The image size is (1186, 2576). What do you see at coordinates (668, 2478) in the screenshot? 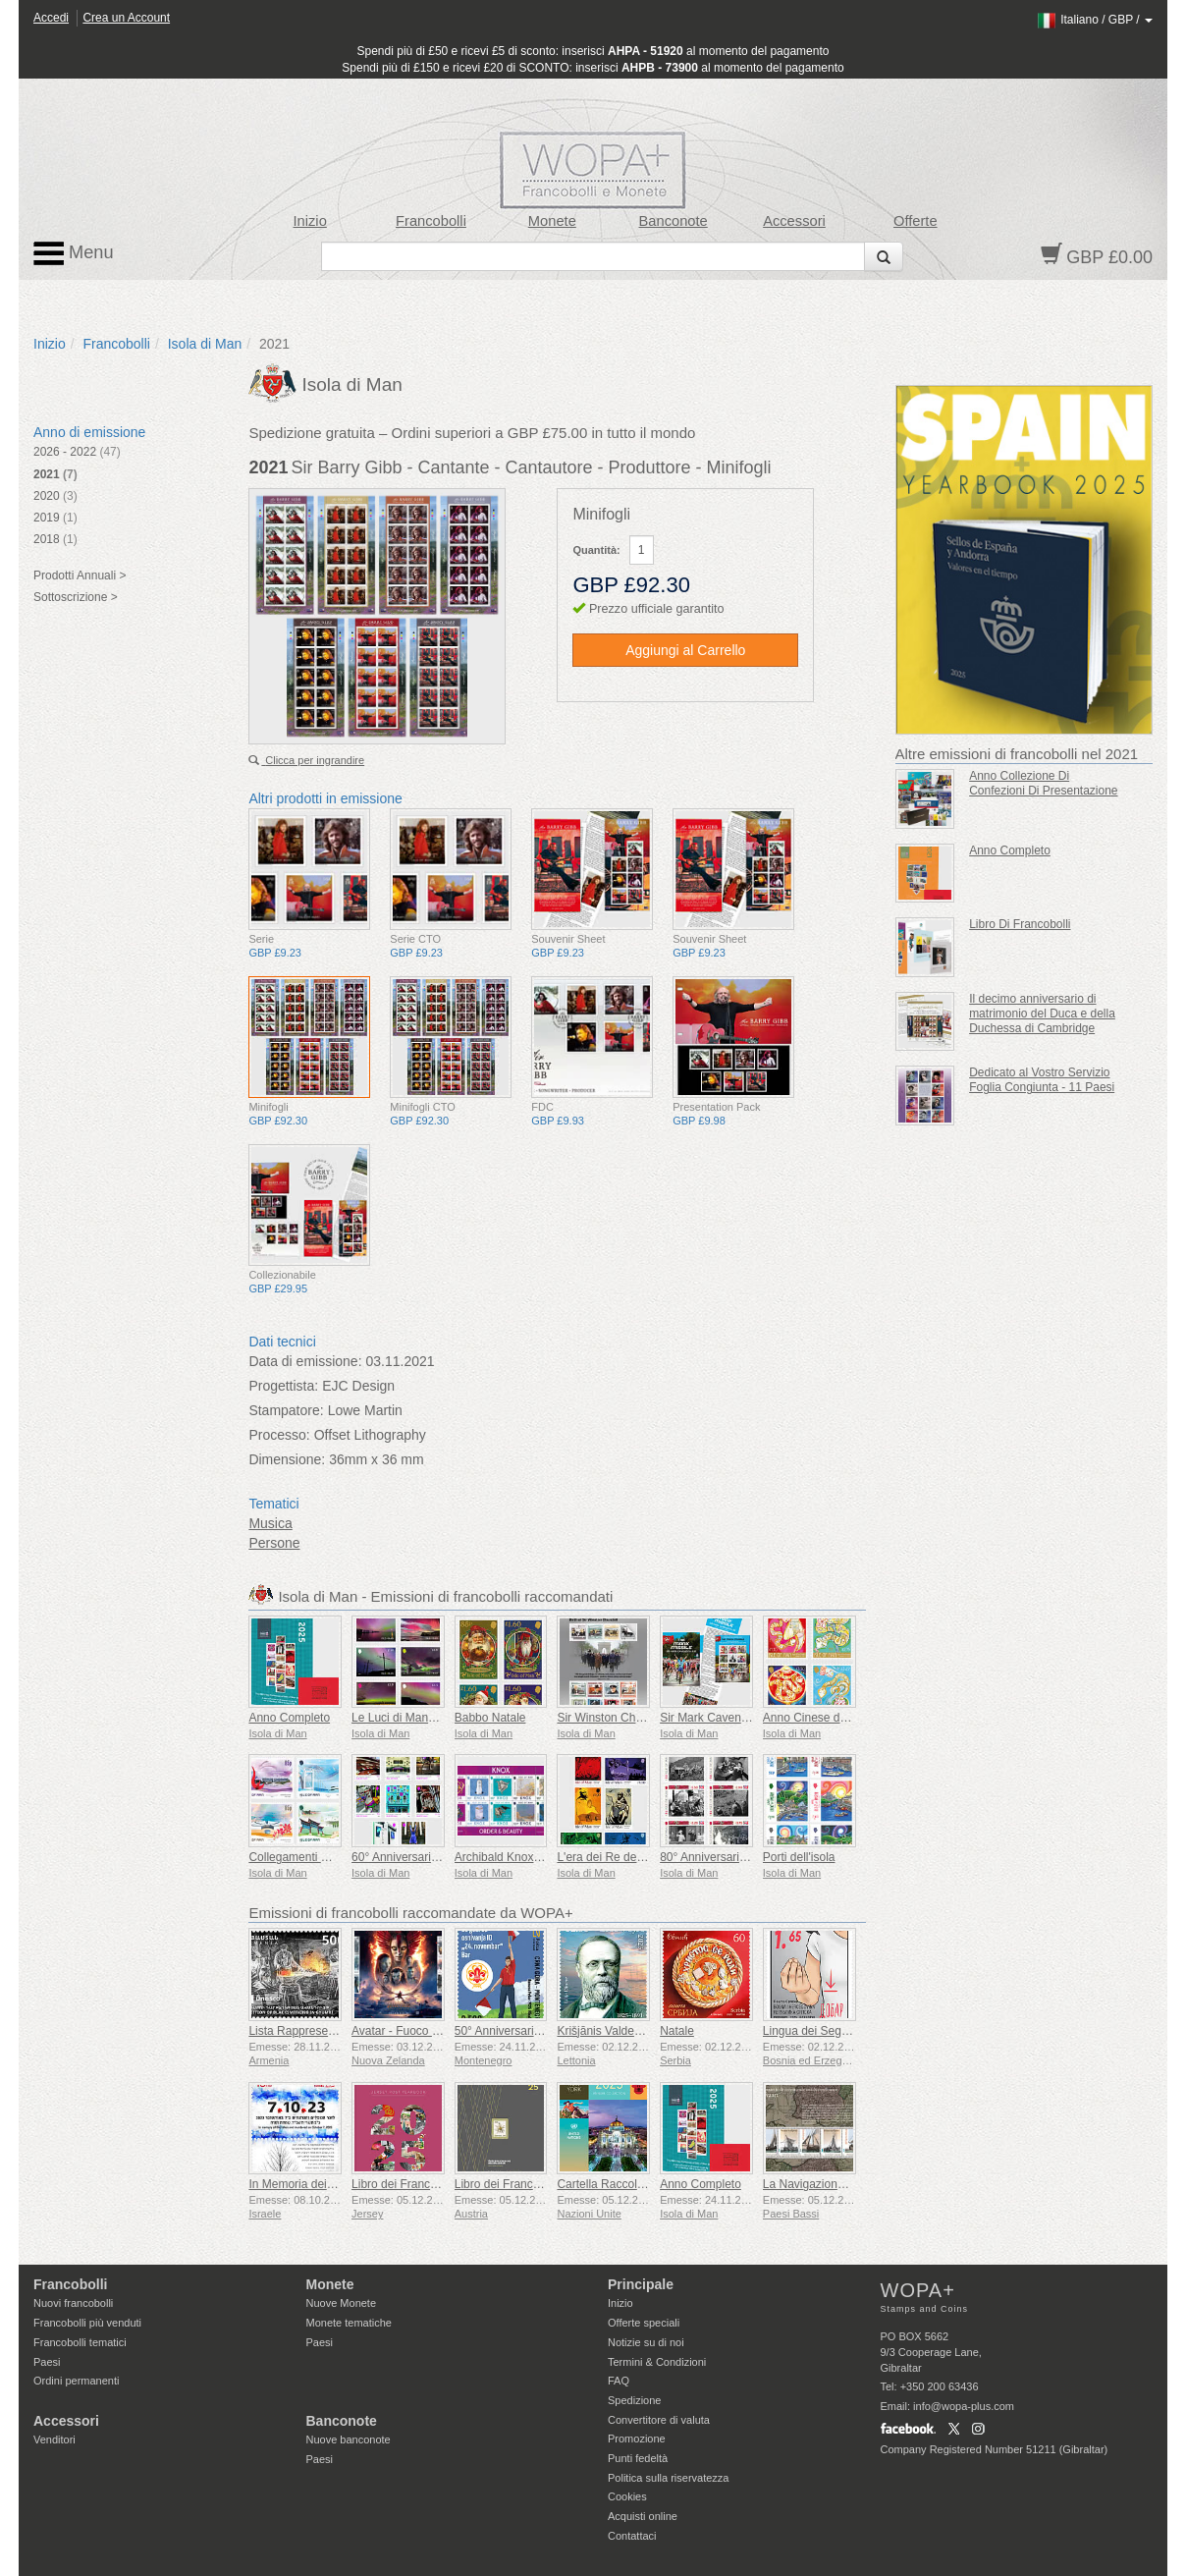
I see `Politica sulla riservatezza` at bounding box center [668, 2478].